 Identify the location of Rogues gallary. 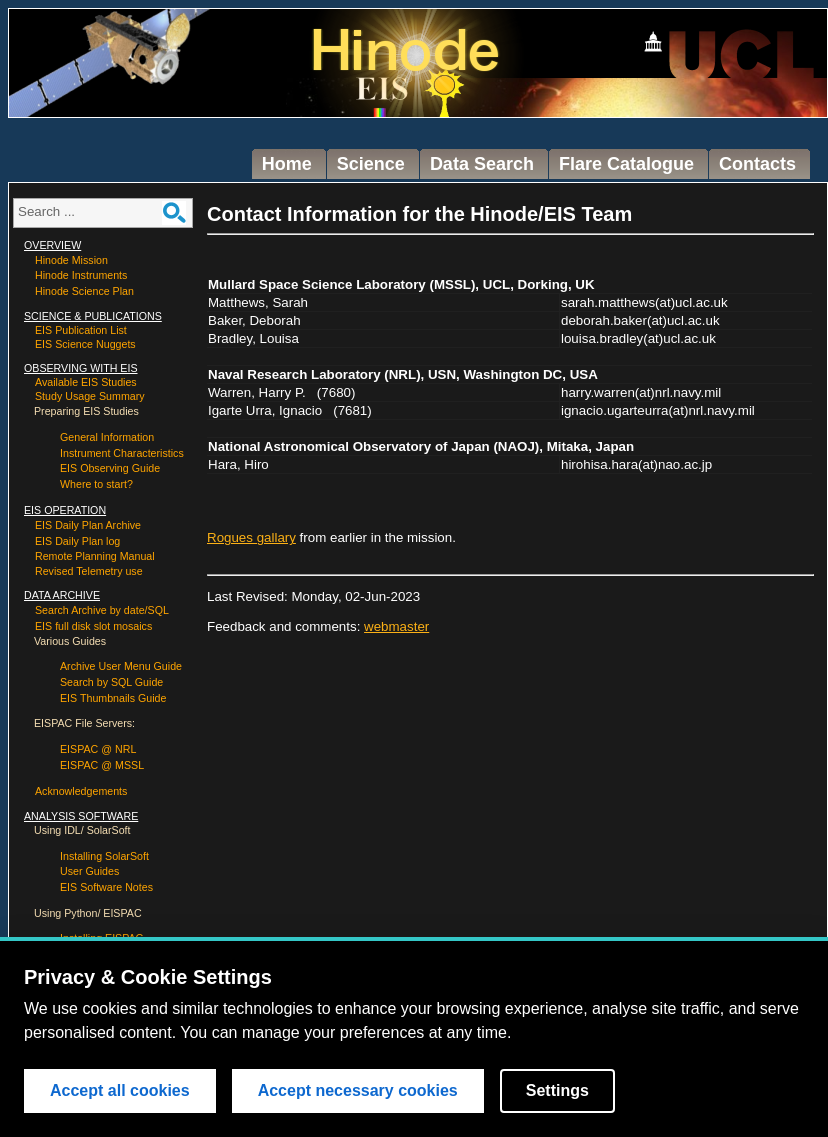
(251, 537).